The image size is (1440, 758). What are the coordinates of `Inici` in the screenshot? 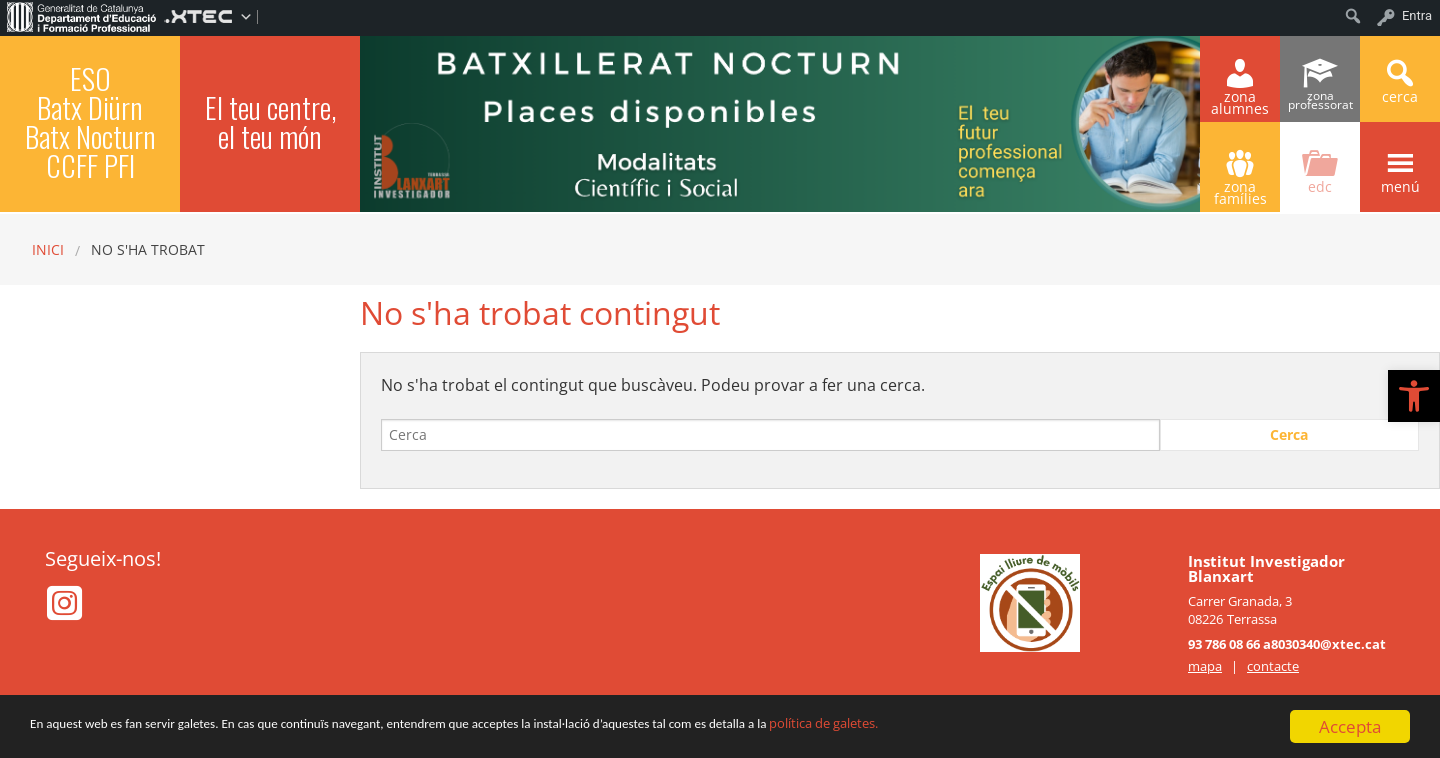 It's located at (48, 249).